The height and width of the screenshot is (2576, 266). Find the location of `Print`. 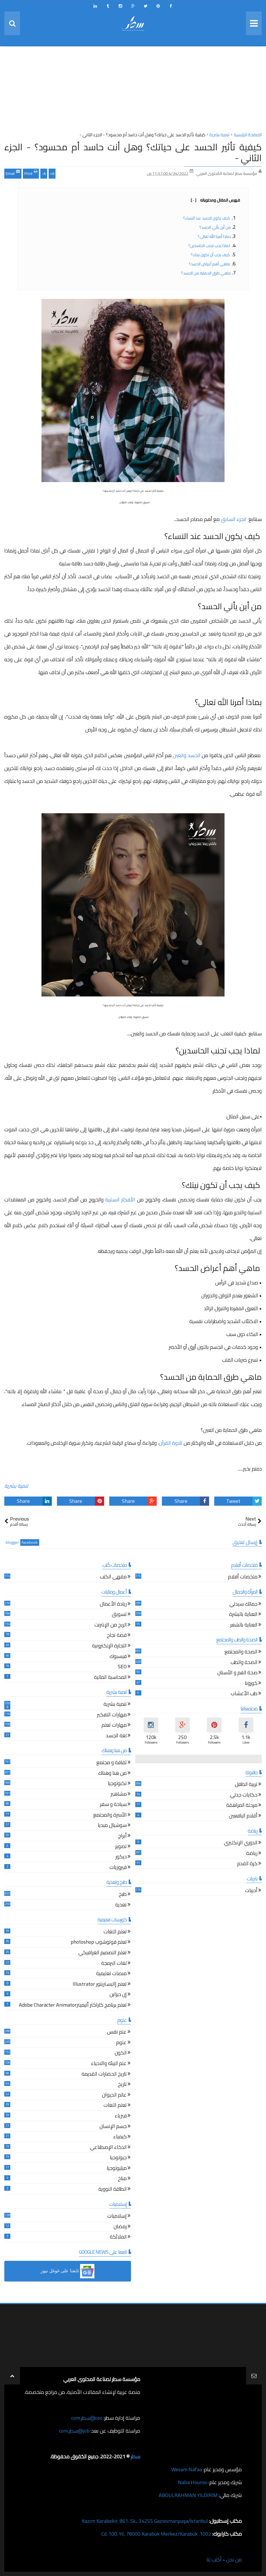

Print is located at coordinates (30, 173).